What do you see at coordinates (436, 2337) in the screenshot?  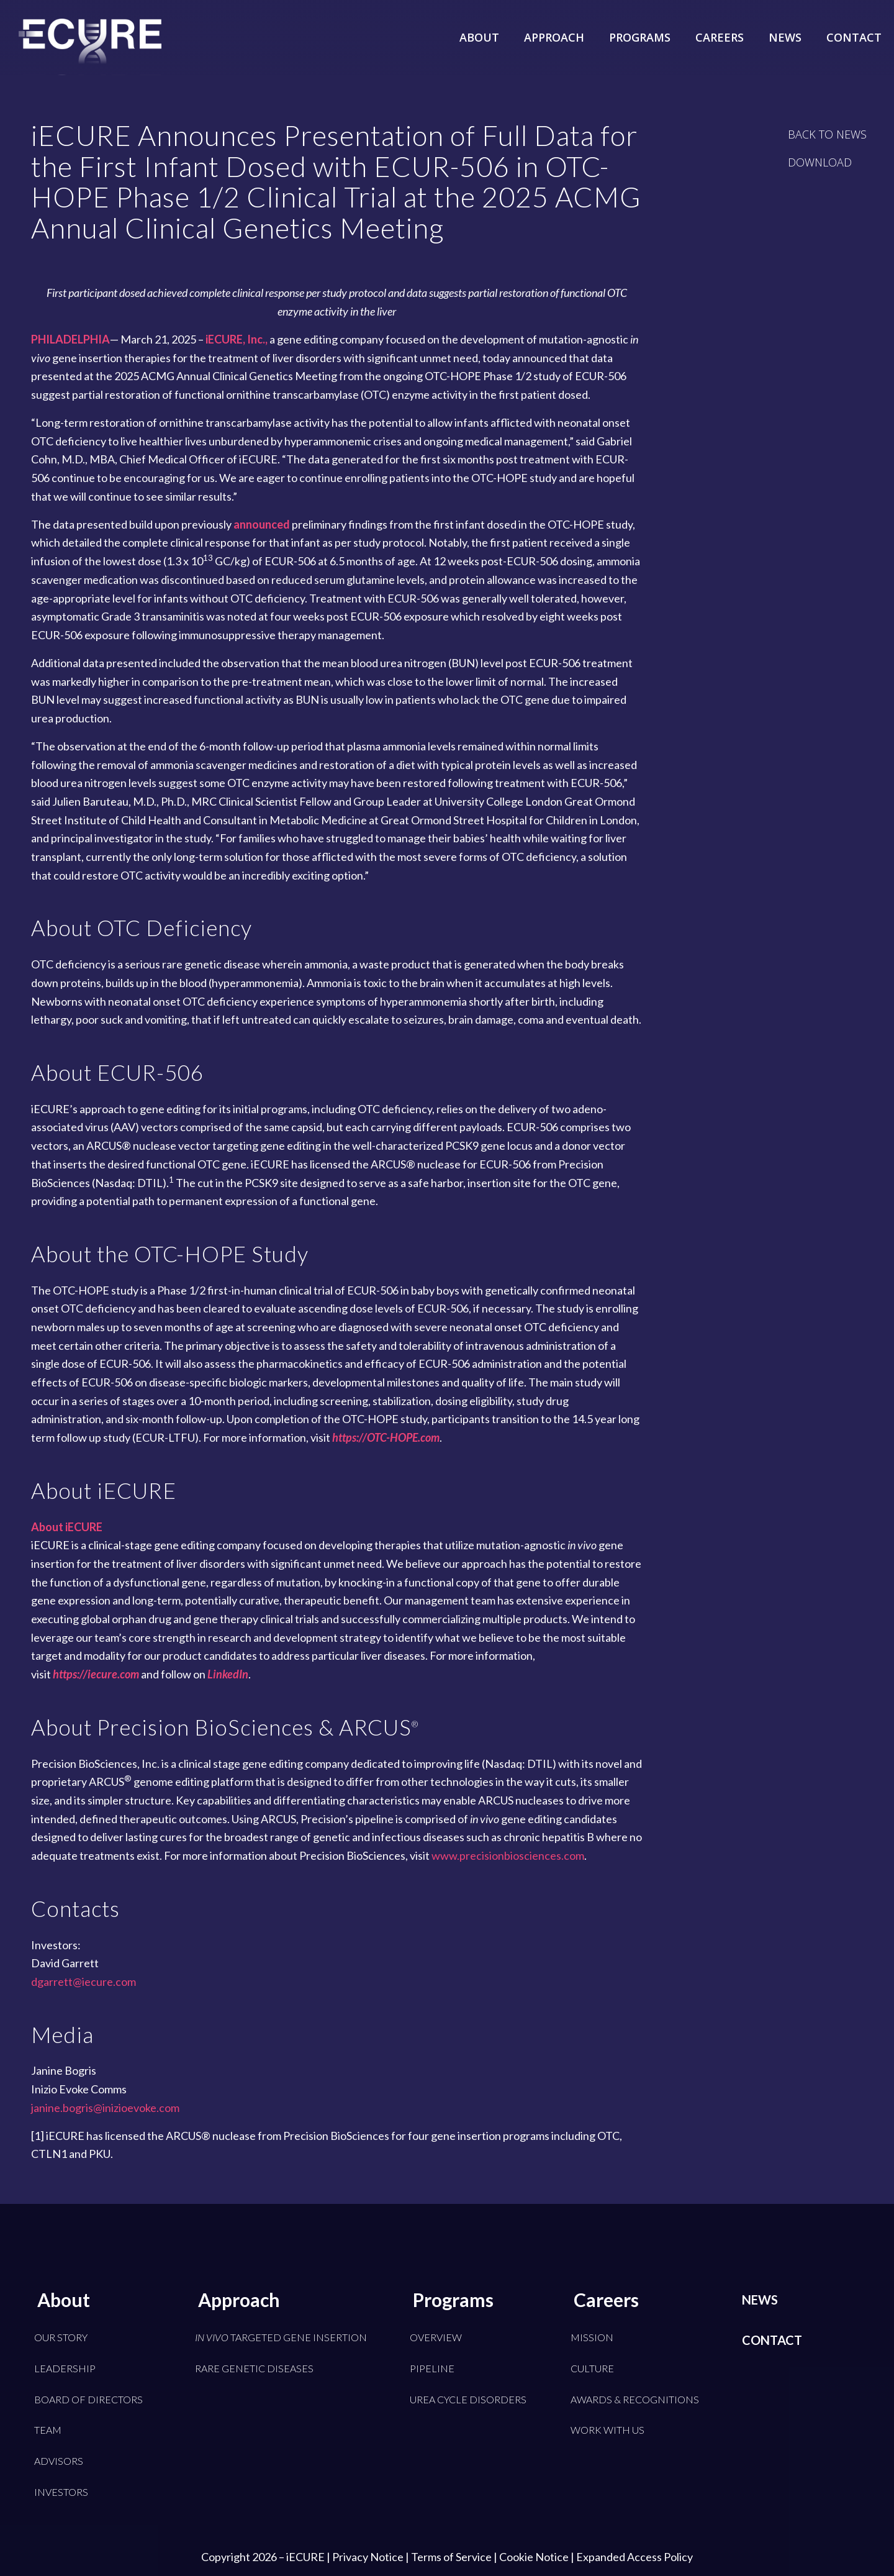 I see `Overview` at bounding box center [436, 2337].